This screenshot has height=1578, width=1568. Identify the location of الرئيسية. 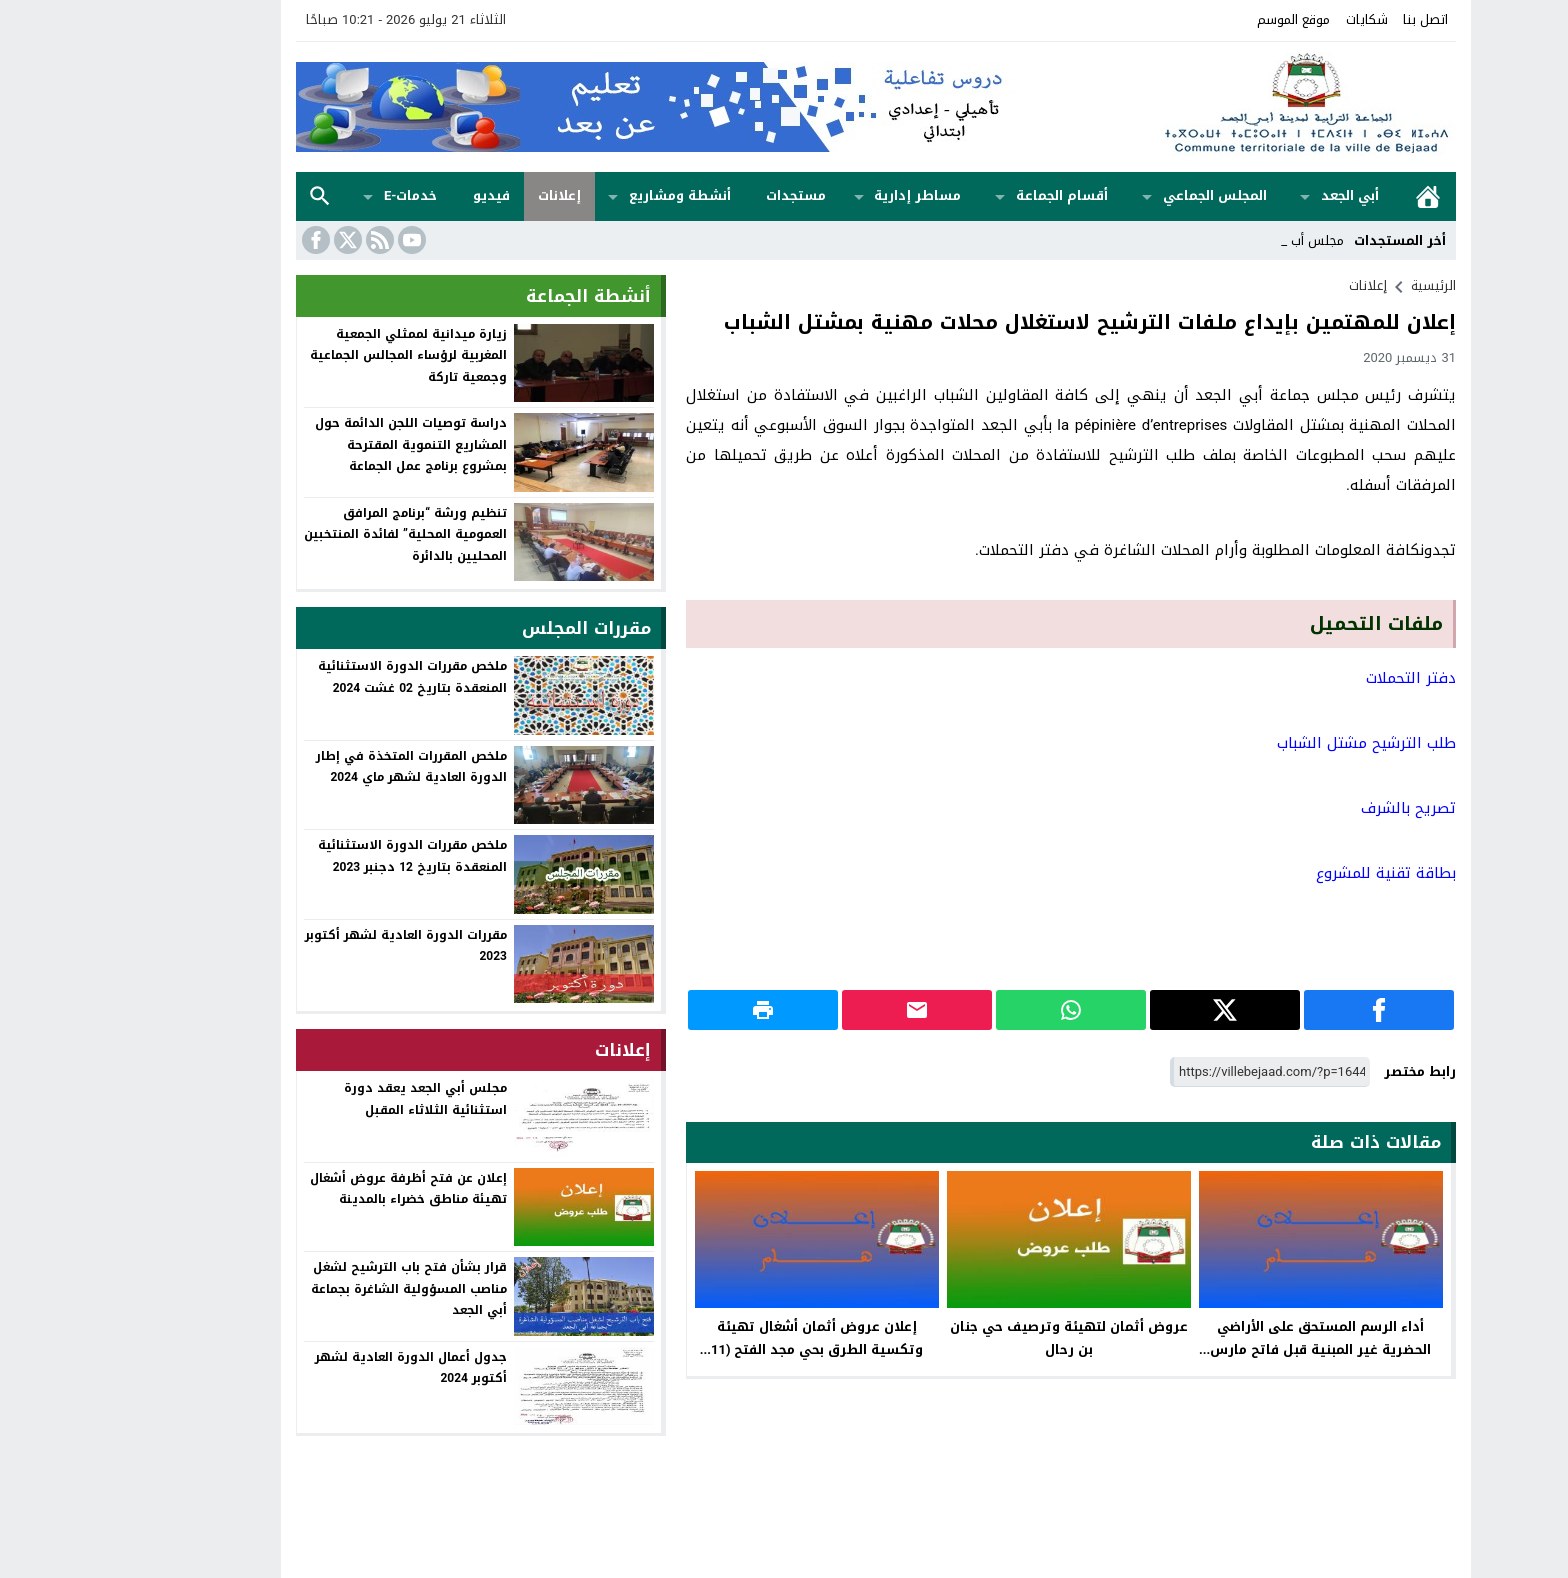
(1336, 196).